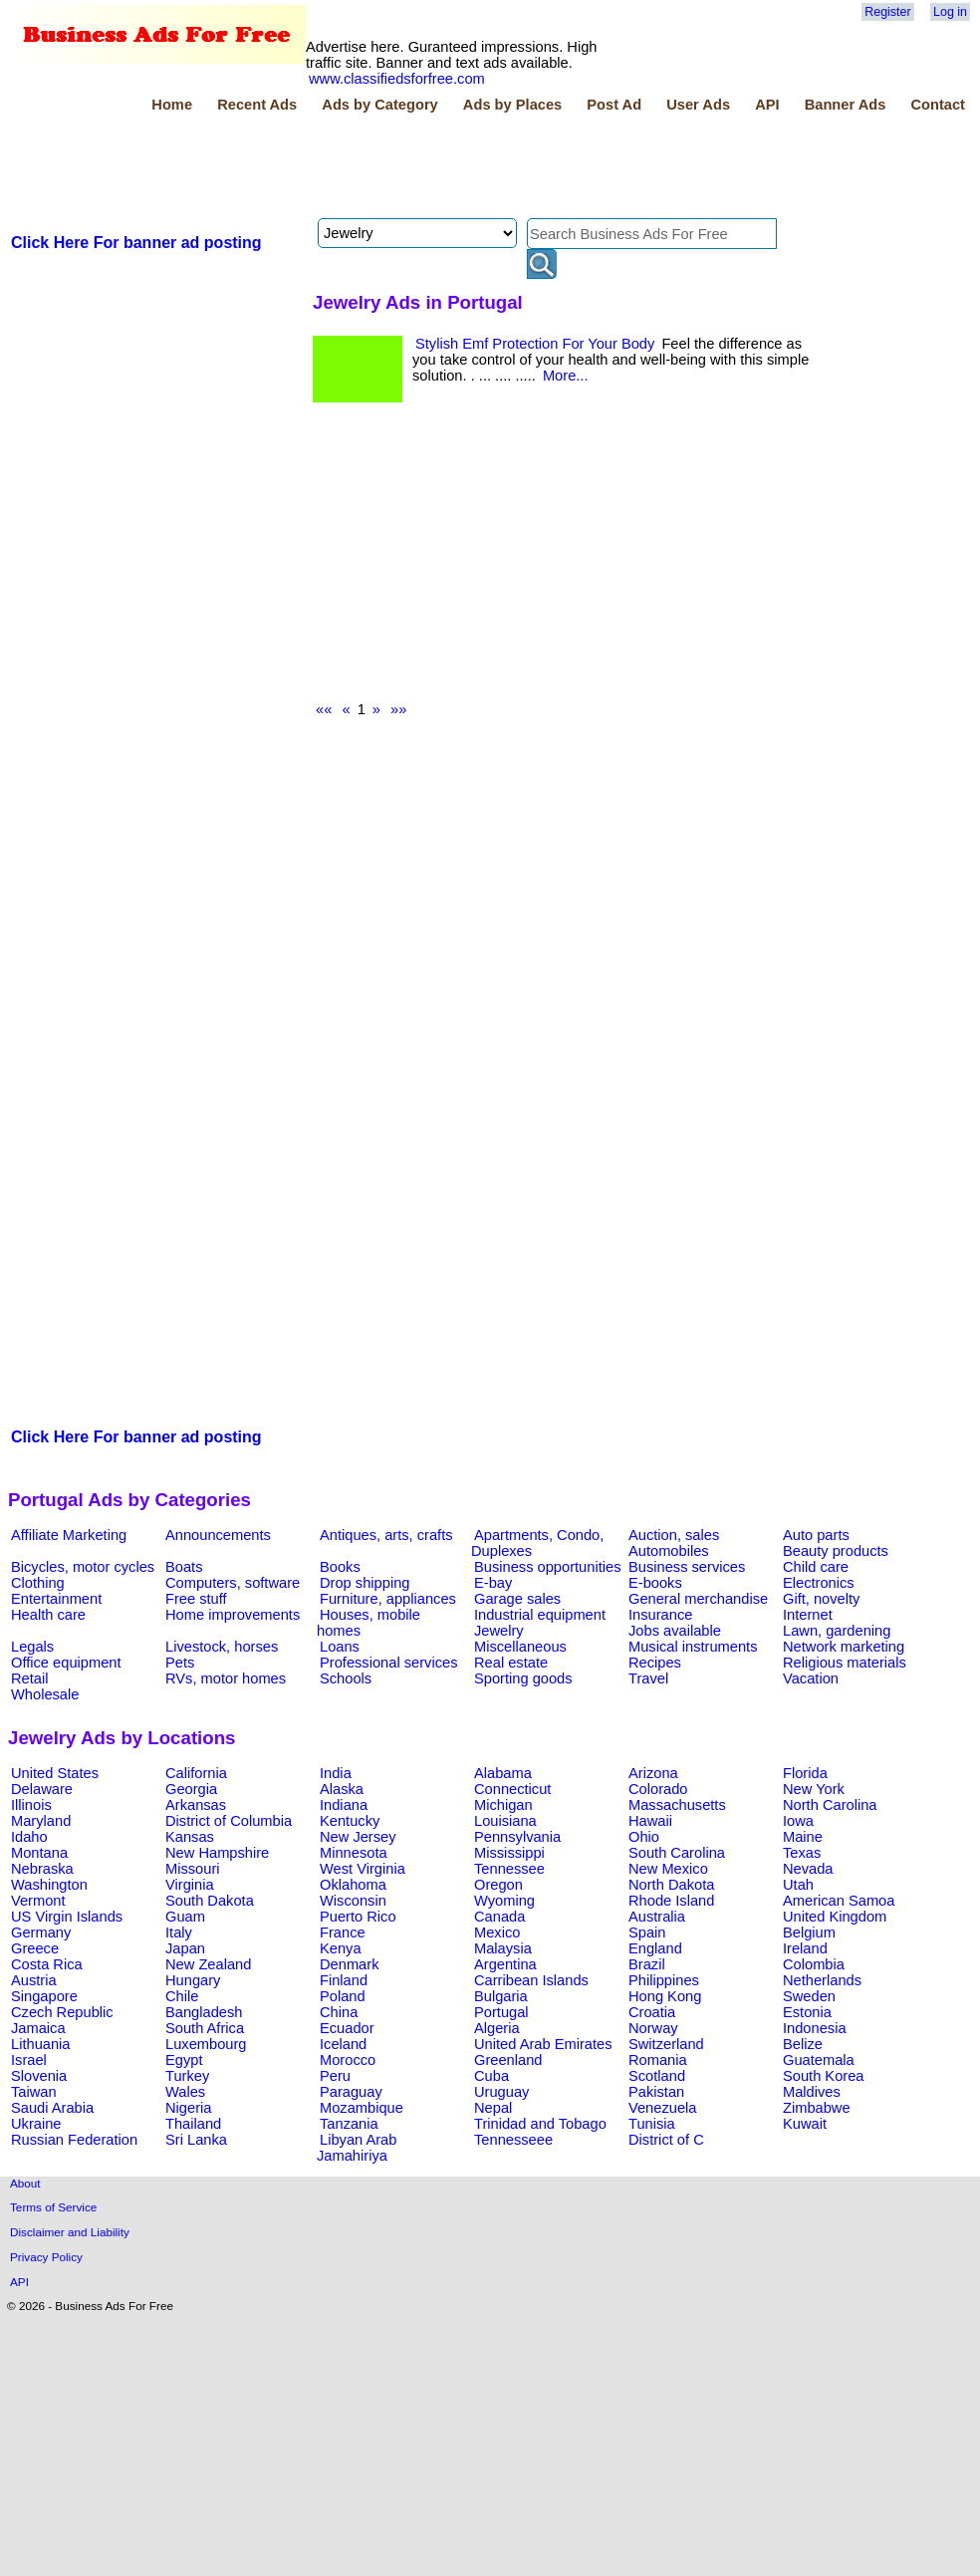  Describe the element at coordinates (668, 1869) in the screenshot. I see `New Mexico` at that location.